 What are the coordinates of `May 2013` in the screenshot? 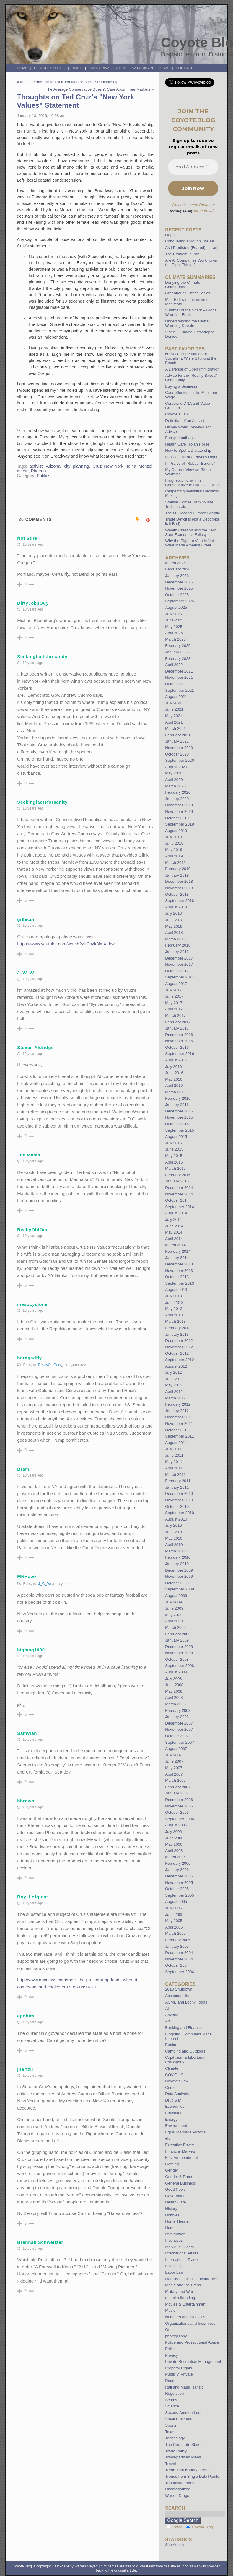 It's located at (173, 1308).